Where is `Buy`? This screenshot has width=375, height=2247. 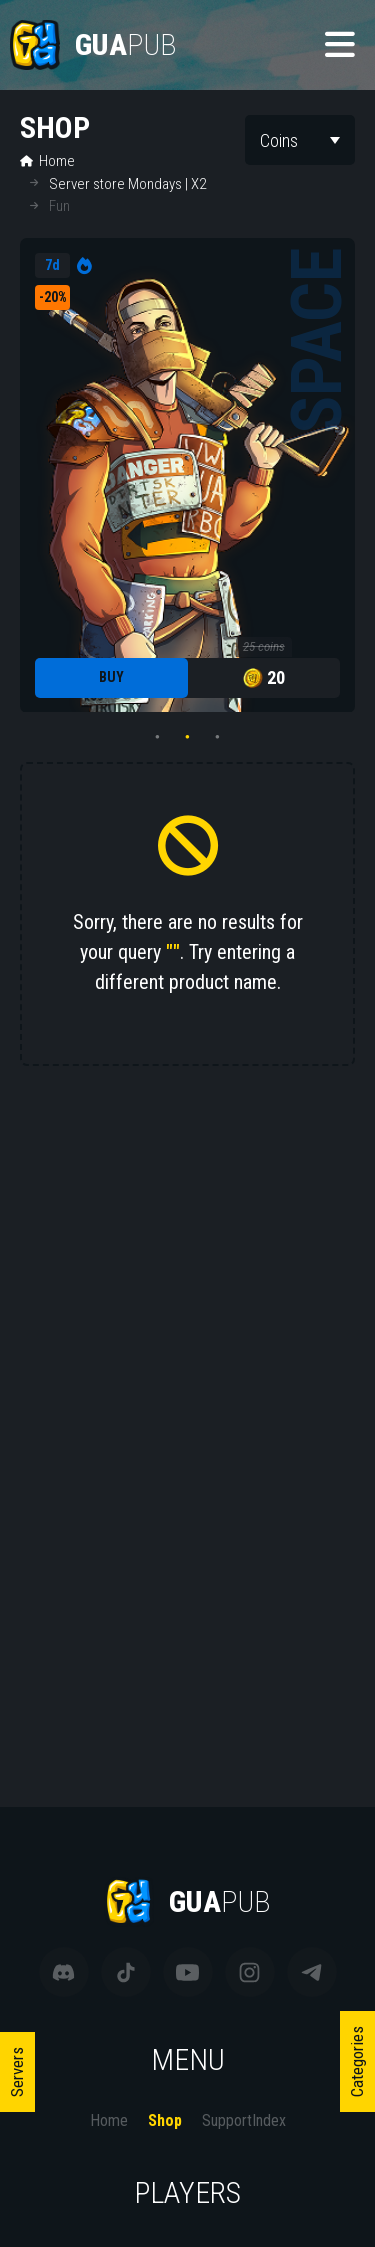 Buy is located at coordinates (111, 677).